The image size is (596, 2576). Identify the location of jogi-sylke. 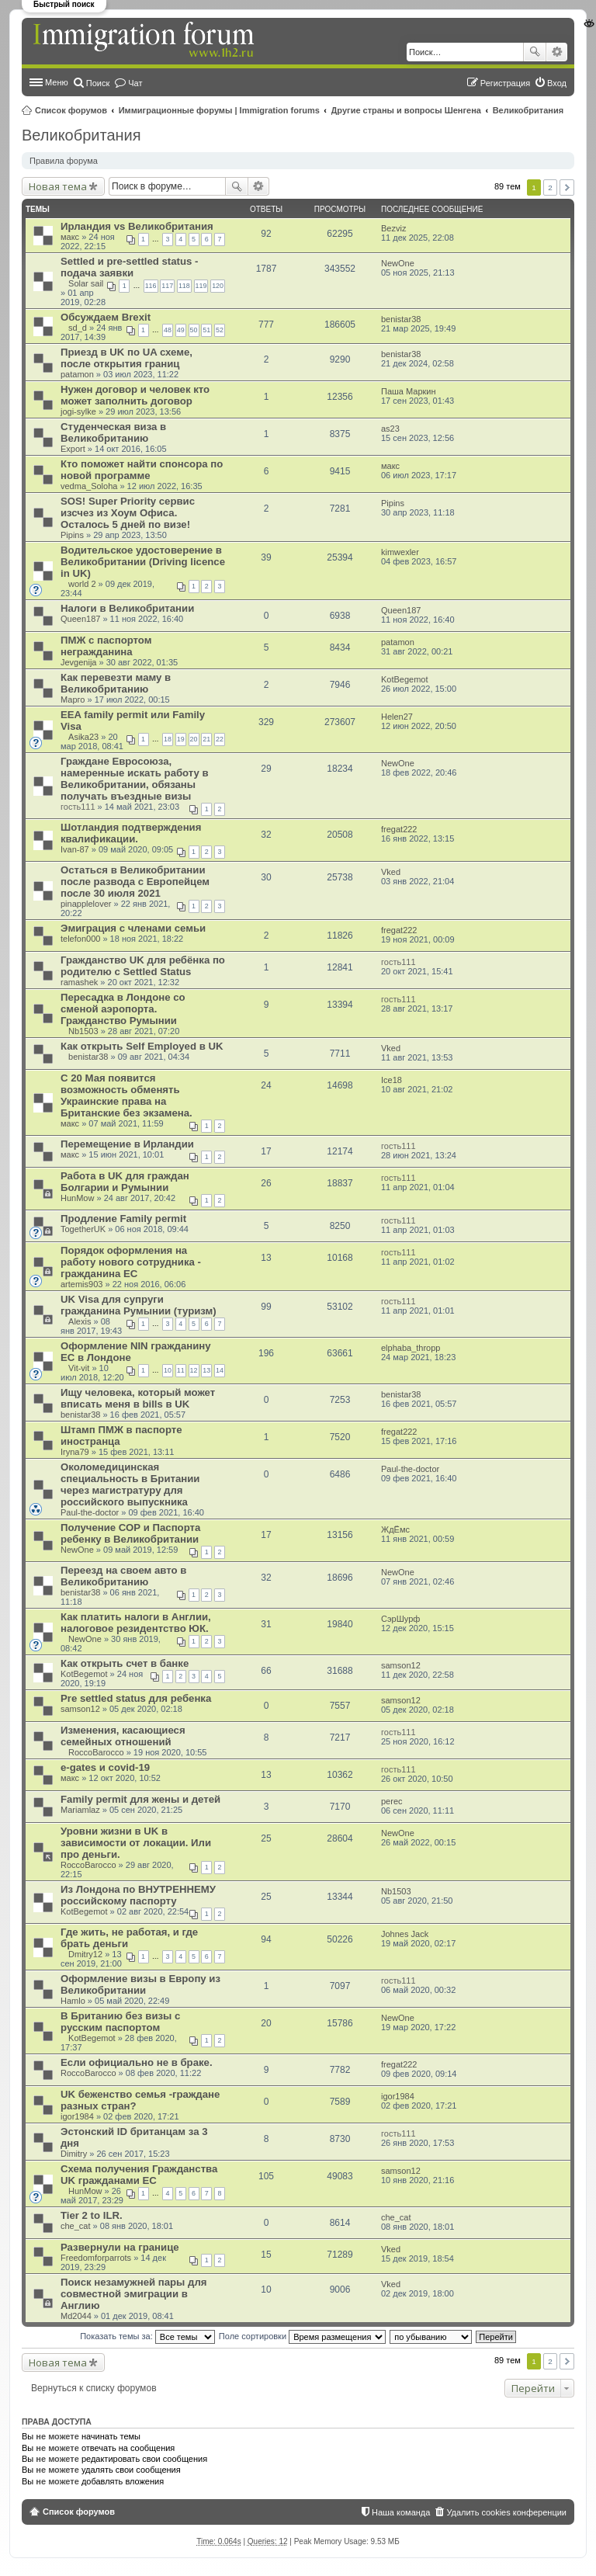
(78, 411).